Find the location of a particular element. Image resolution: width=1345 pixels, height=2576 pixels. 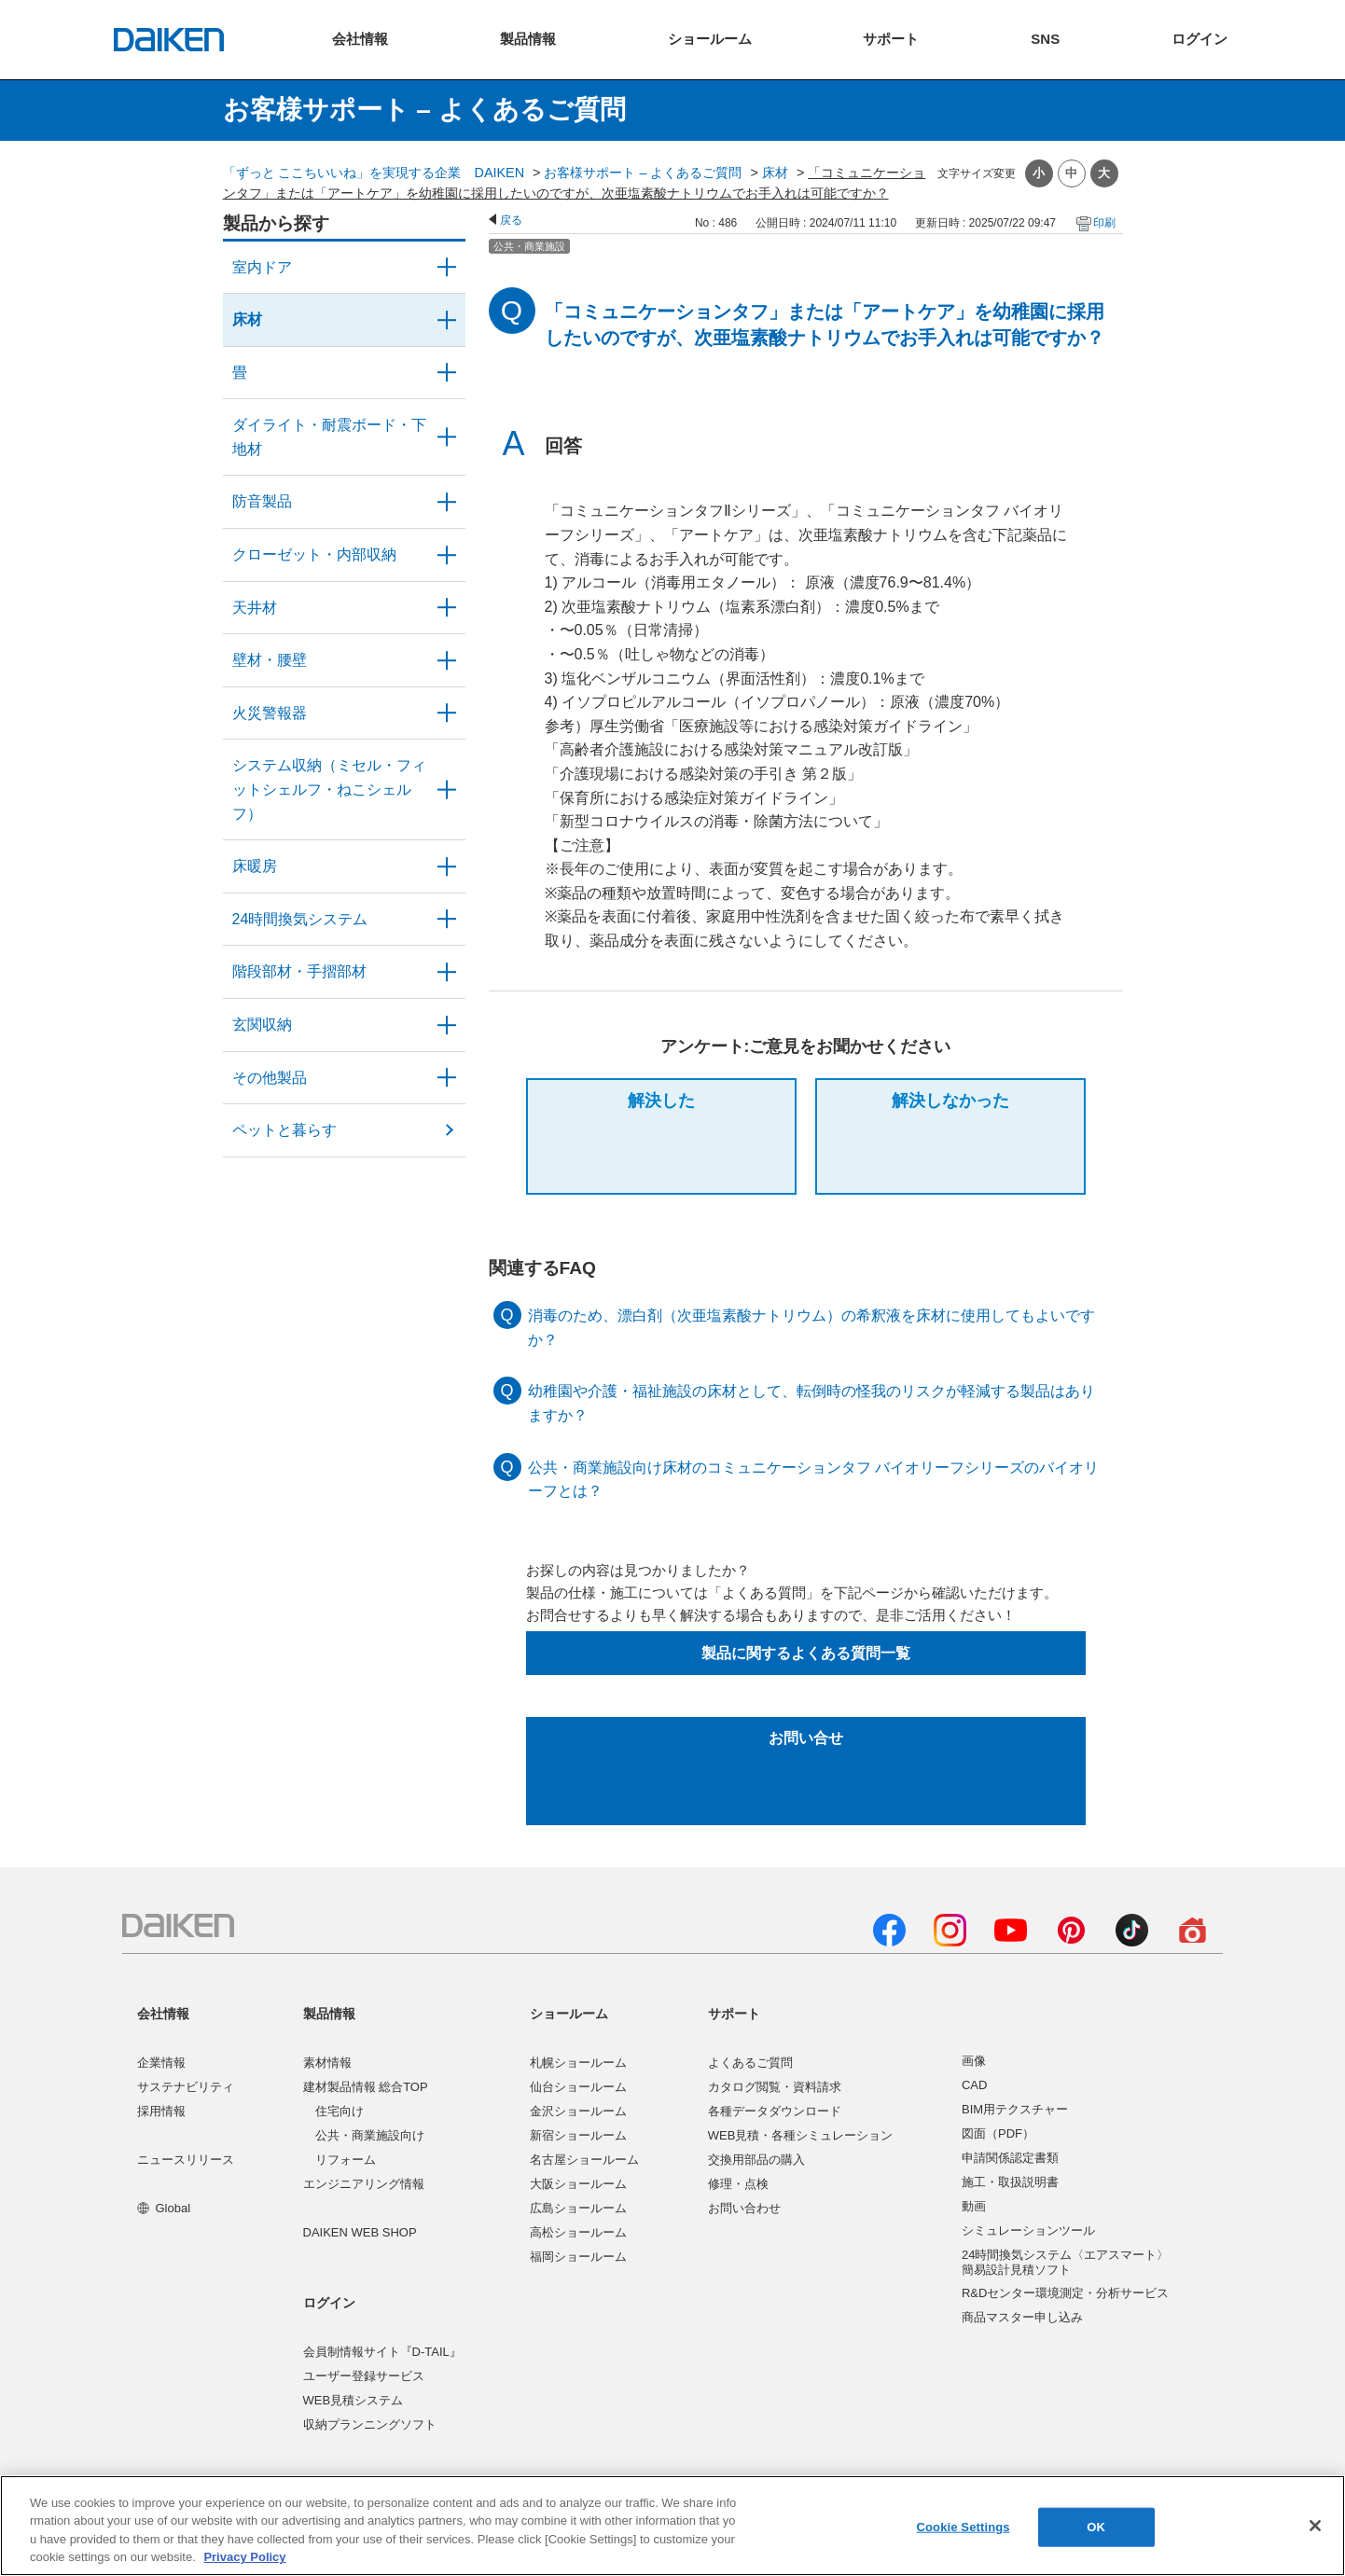

「ずっと ここちいいね」を実現する企業 DAIKEN is located at coordinates (374, 172).